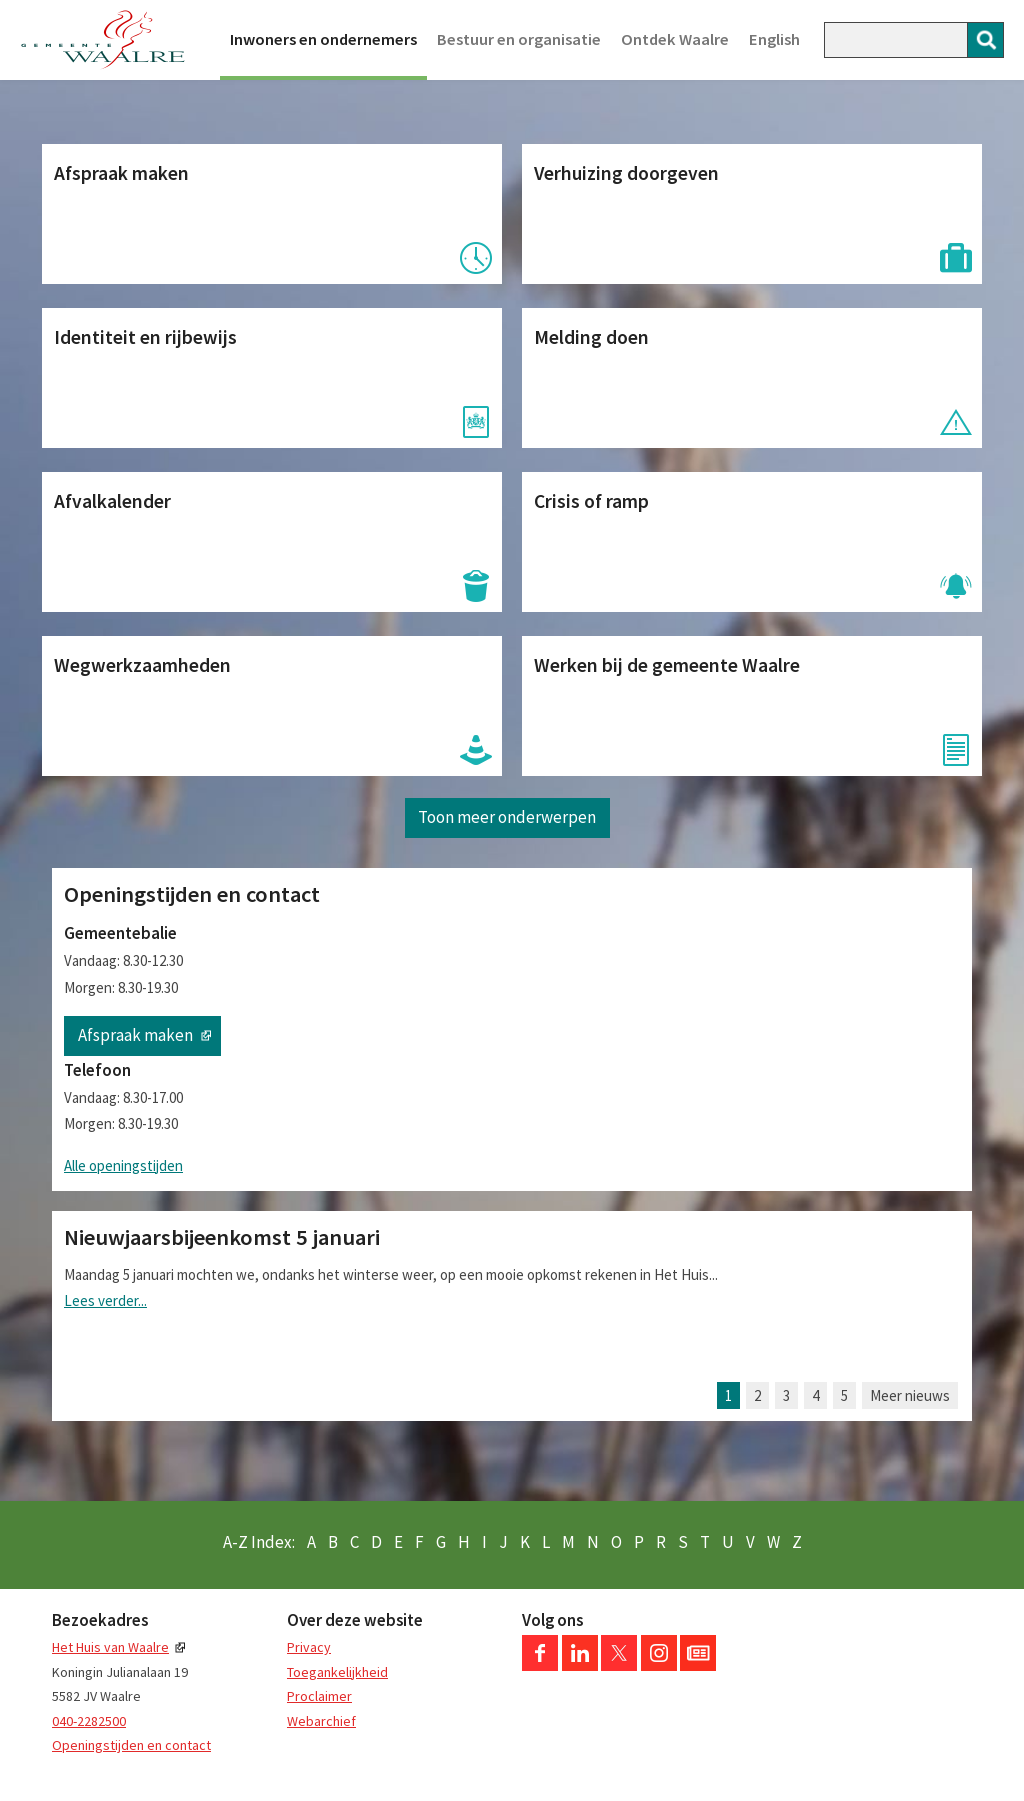 The width and height of the screenshot is (1024, 1801). I want to click on Het Huis van Waalre, so click(110, 1647).